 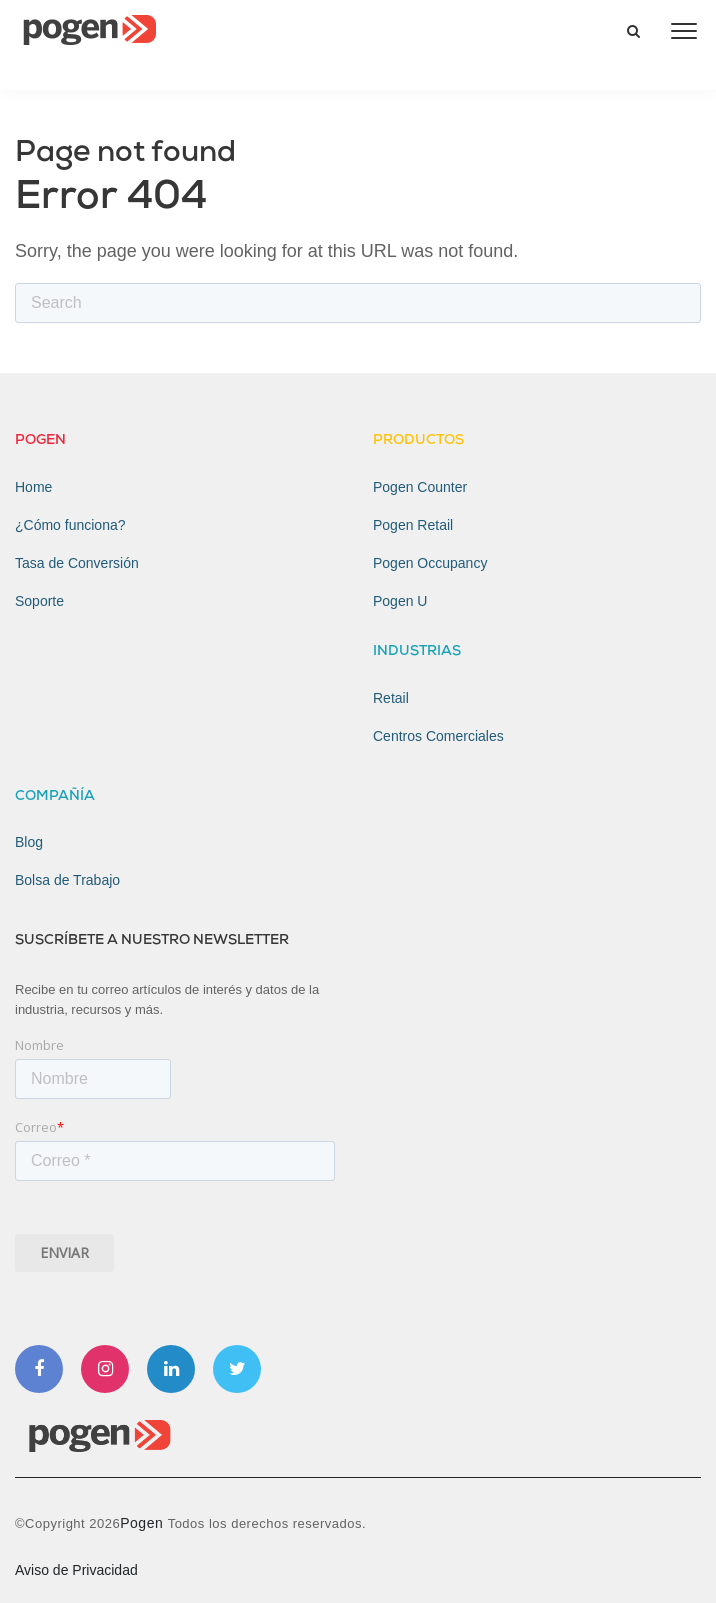 What do you see at coordinates (76, 1570) in the screenshot?
I see `Aviso de Privacidad [menuitem]` at bounding box center [76, 1570].